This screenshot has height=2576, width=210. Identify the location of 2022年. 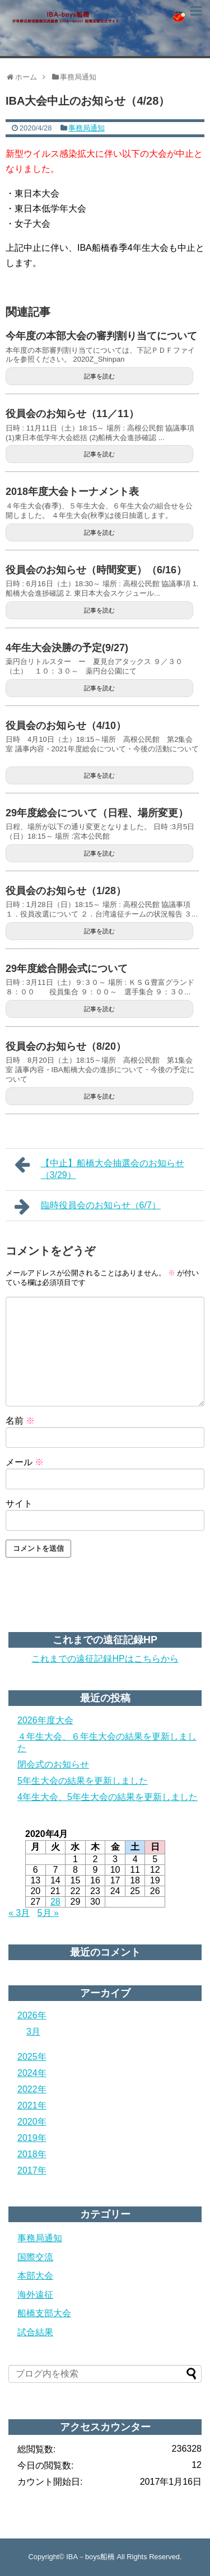
(31, 2089).